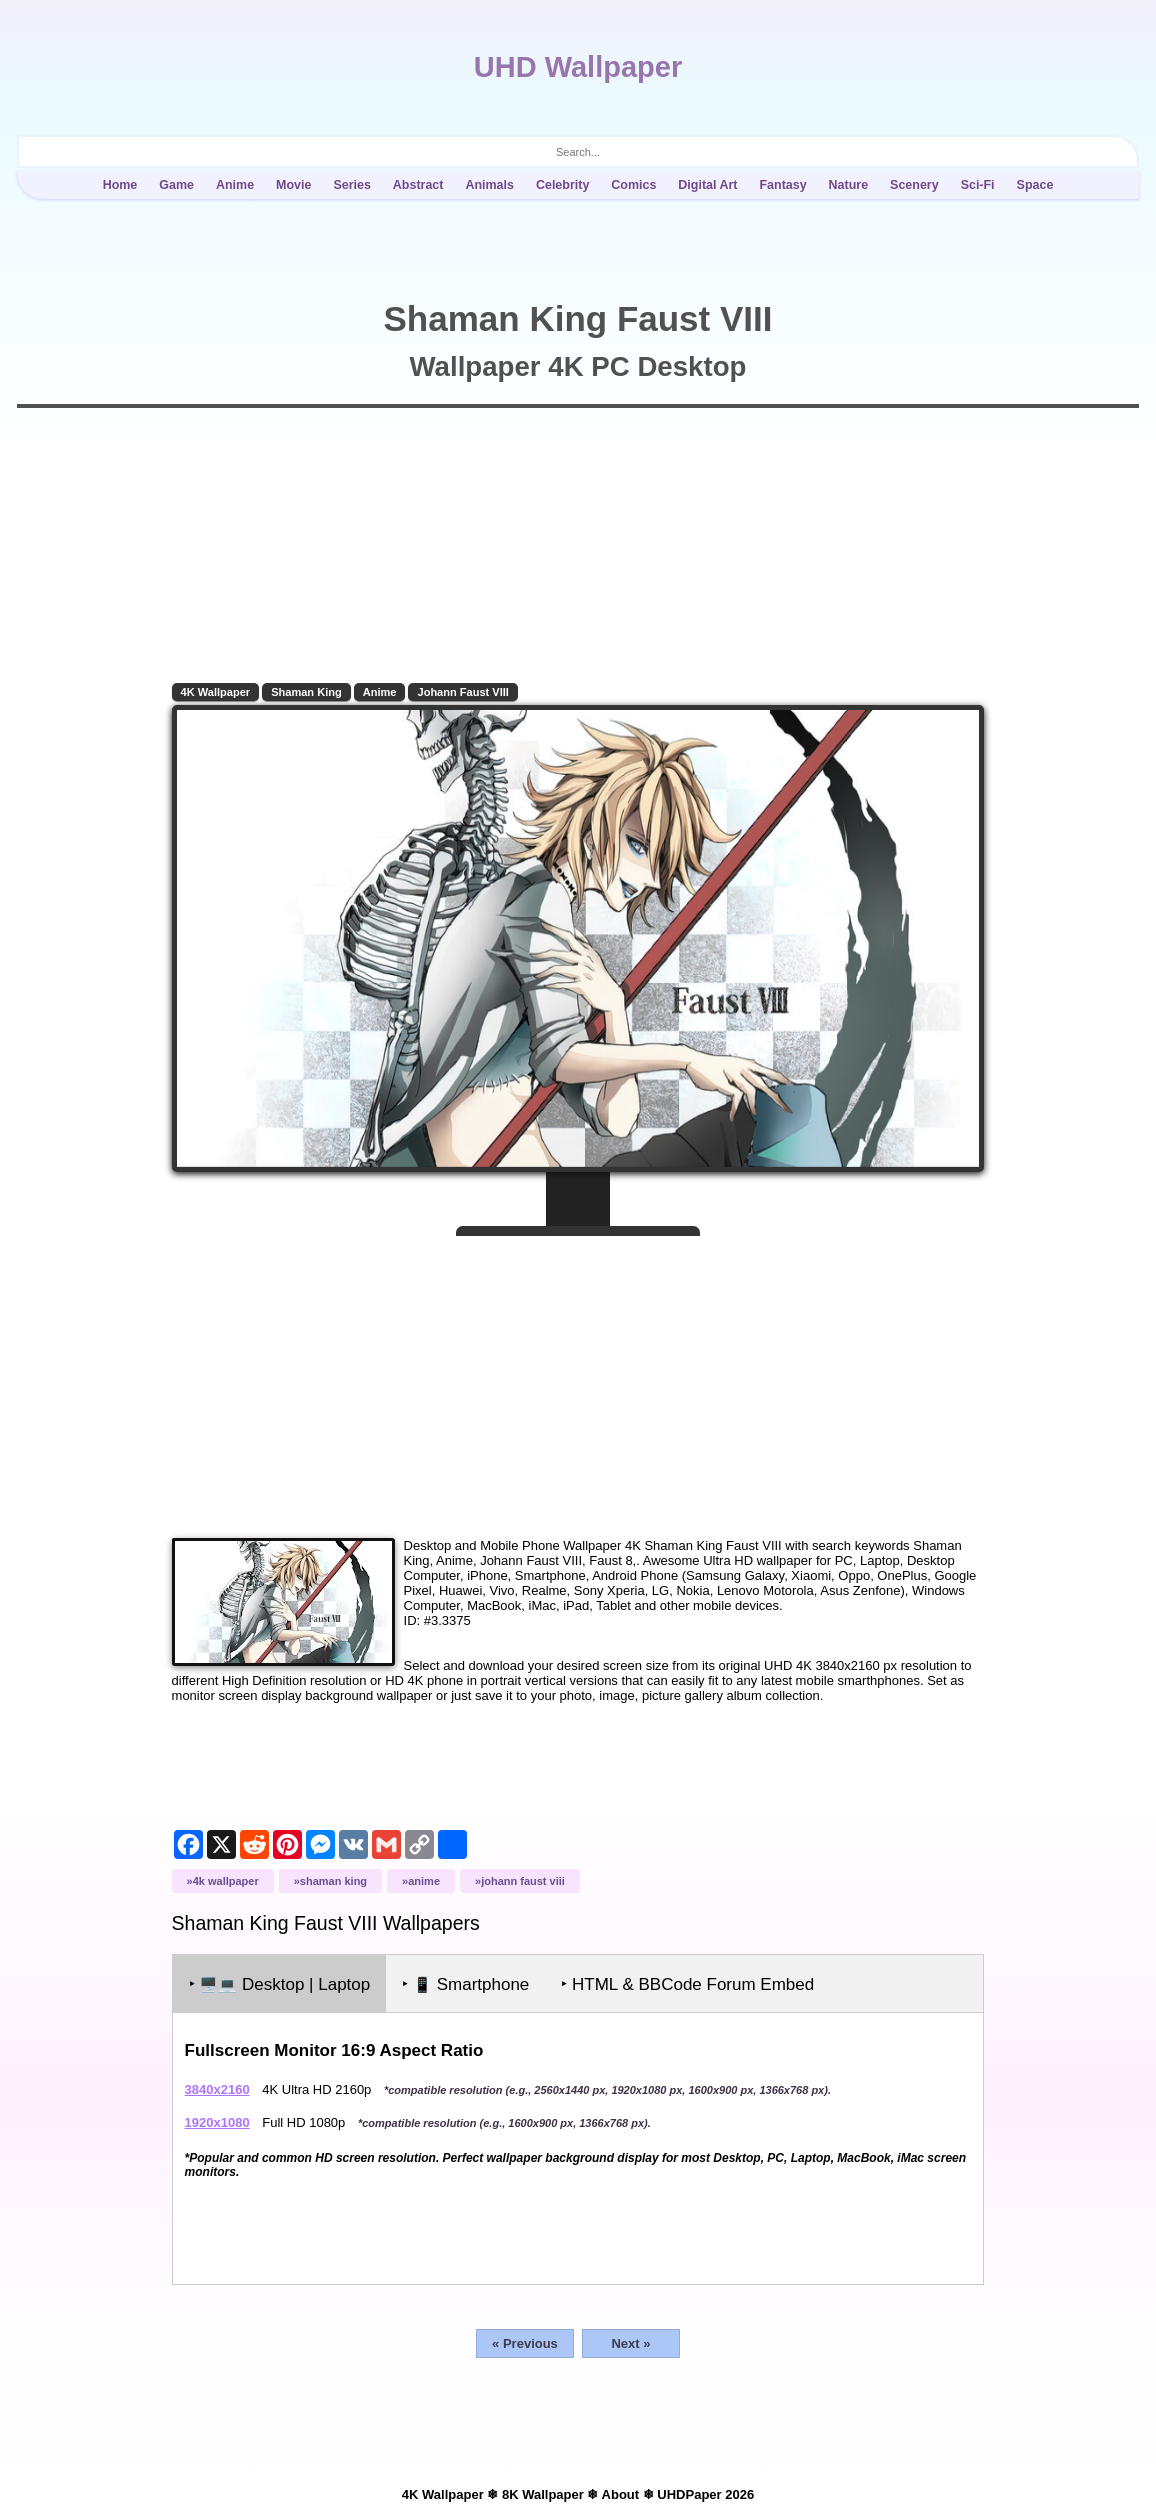 Image resolution: width=1156 pixels, height=2517 pixels. Describe the element at coordinates (469, 1980) in the screenshot. I see `‣ Smartphone` at that location.